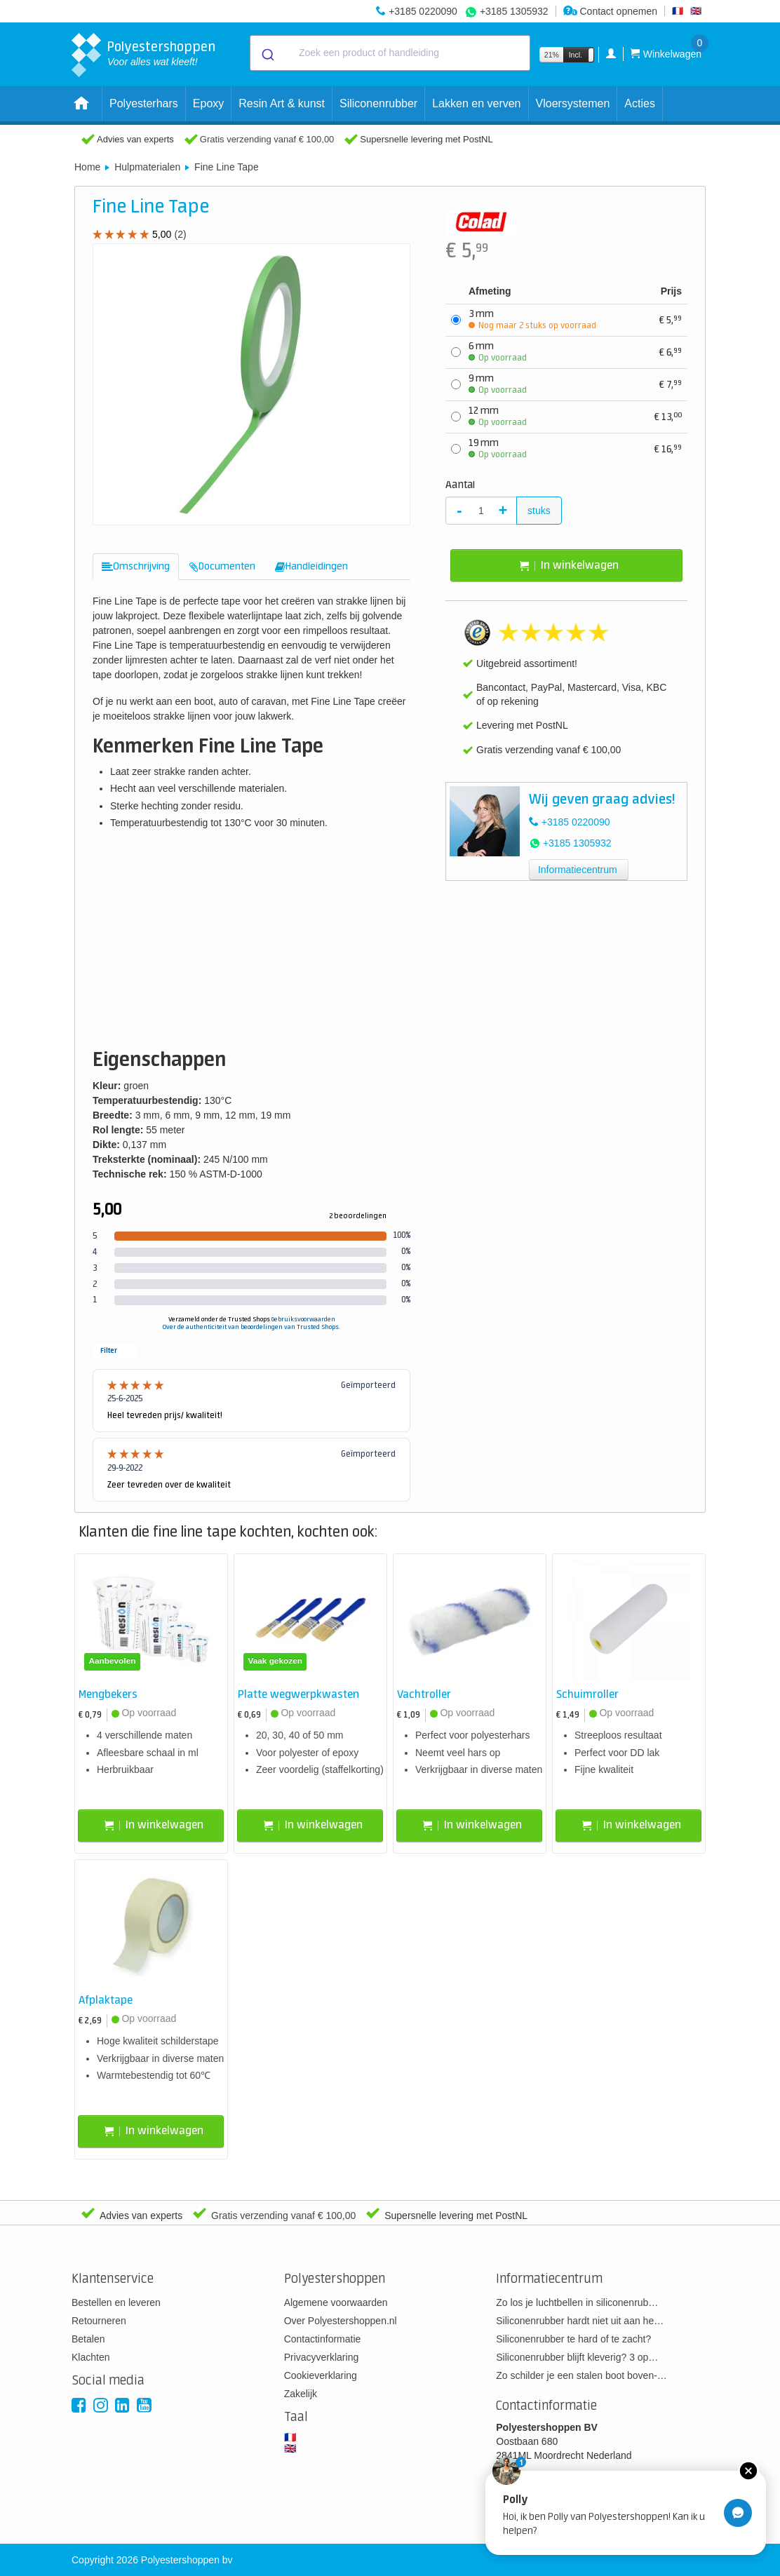 This screenshot has height=2576, width=780. I want to click on Contact opnemen, so click(610, 11).